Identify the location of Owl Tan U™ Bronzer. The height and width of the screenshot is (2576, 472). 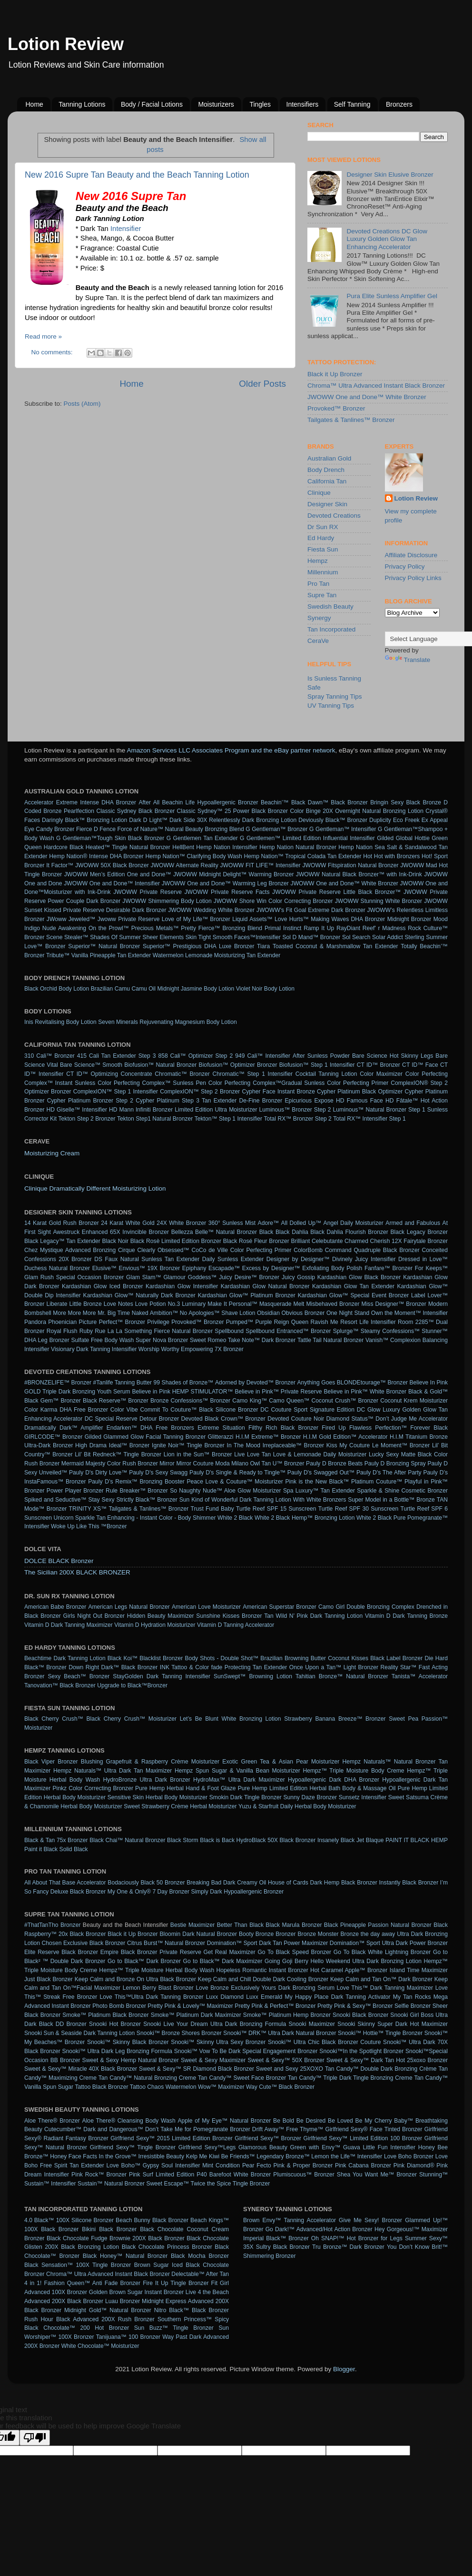
(277, 1463).